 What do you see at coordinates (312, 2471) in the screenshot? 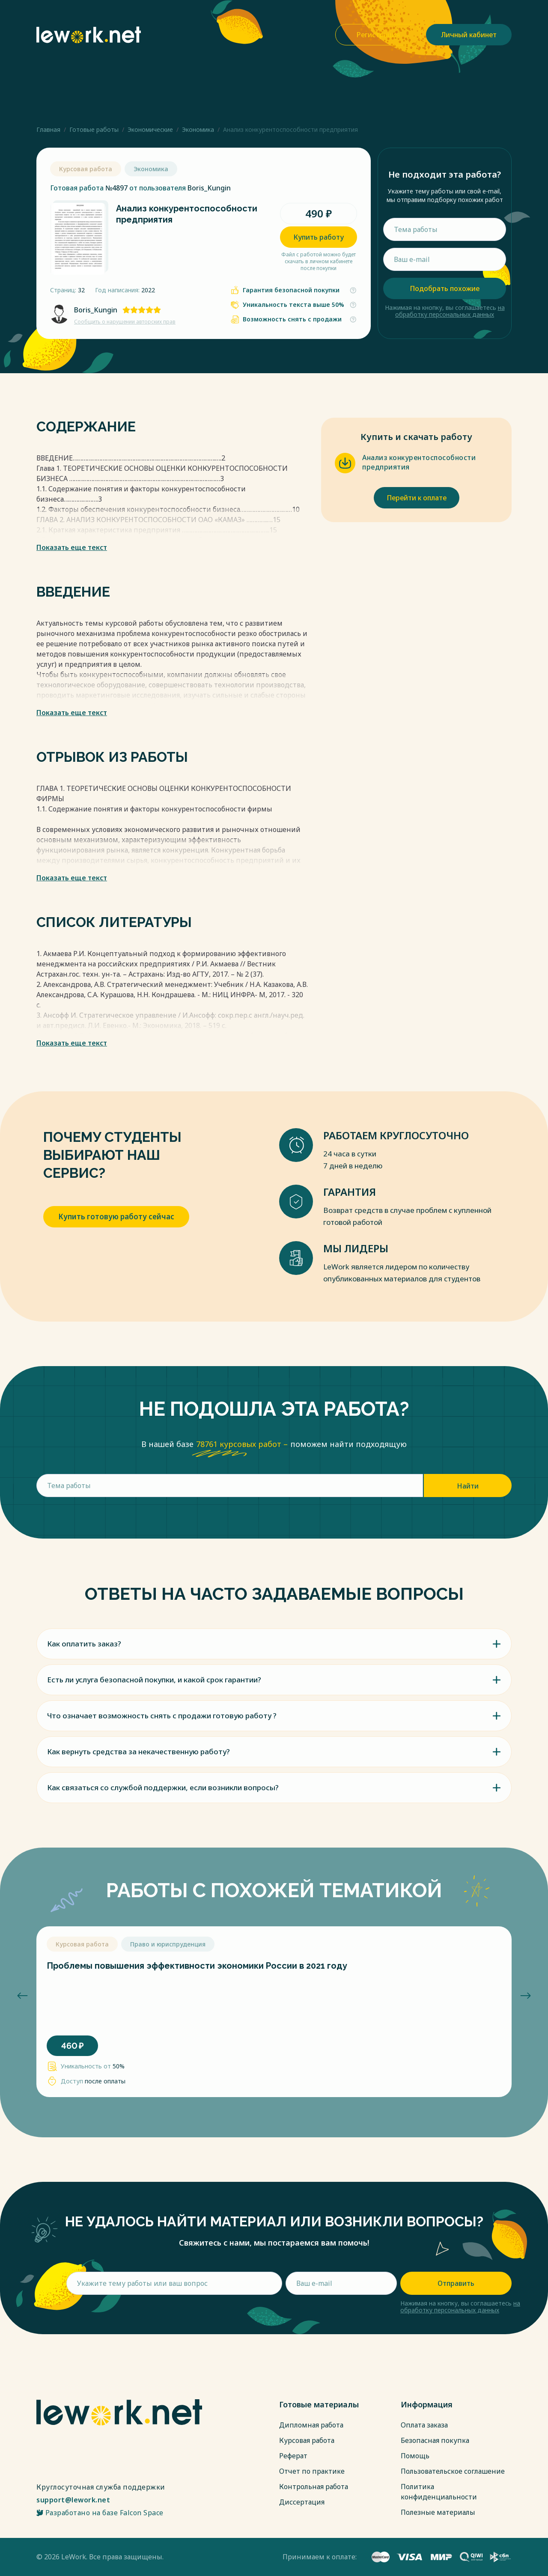
I see `Отчет по практике` at bounding box center [312, 2471].